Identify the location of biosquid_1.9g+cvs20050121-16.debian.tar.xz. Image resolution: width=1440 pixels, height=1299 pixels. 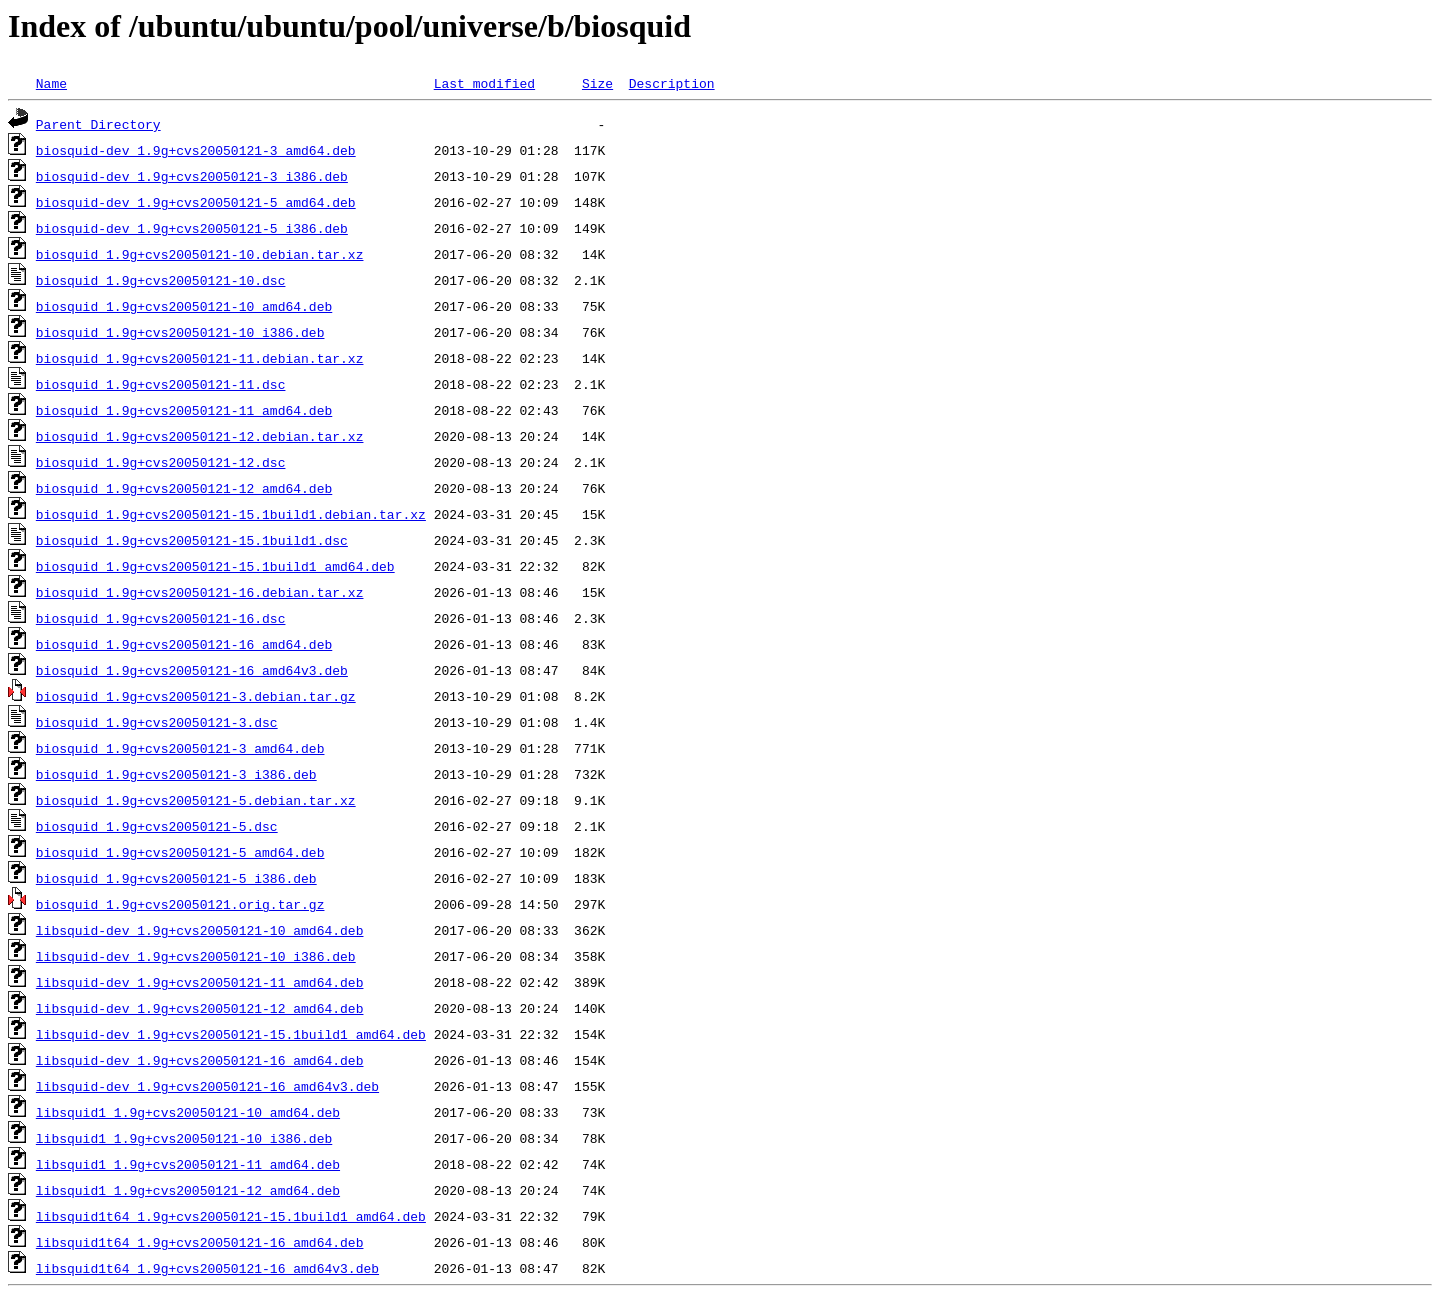
(200, 592).